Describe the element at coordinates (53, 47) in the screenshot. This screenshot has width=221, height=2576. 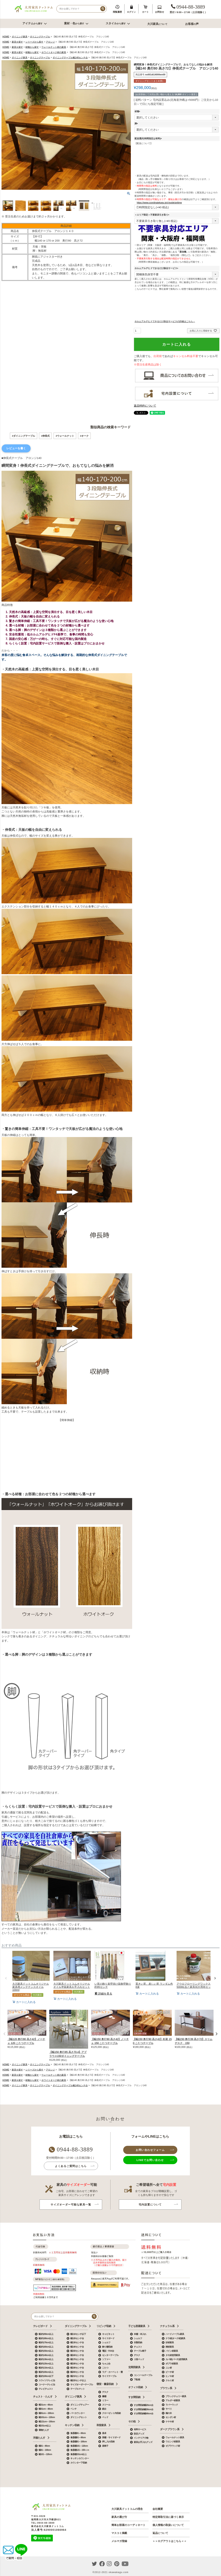
I see `ウォールナット材の家具` at that location.